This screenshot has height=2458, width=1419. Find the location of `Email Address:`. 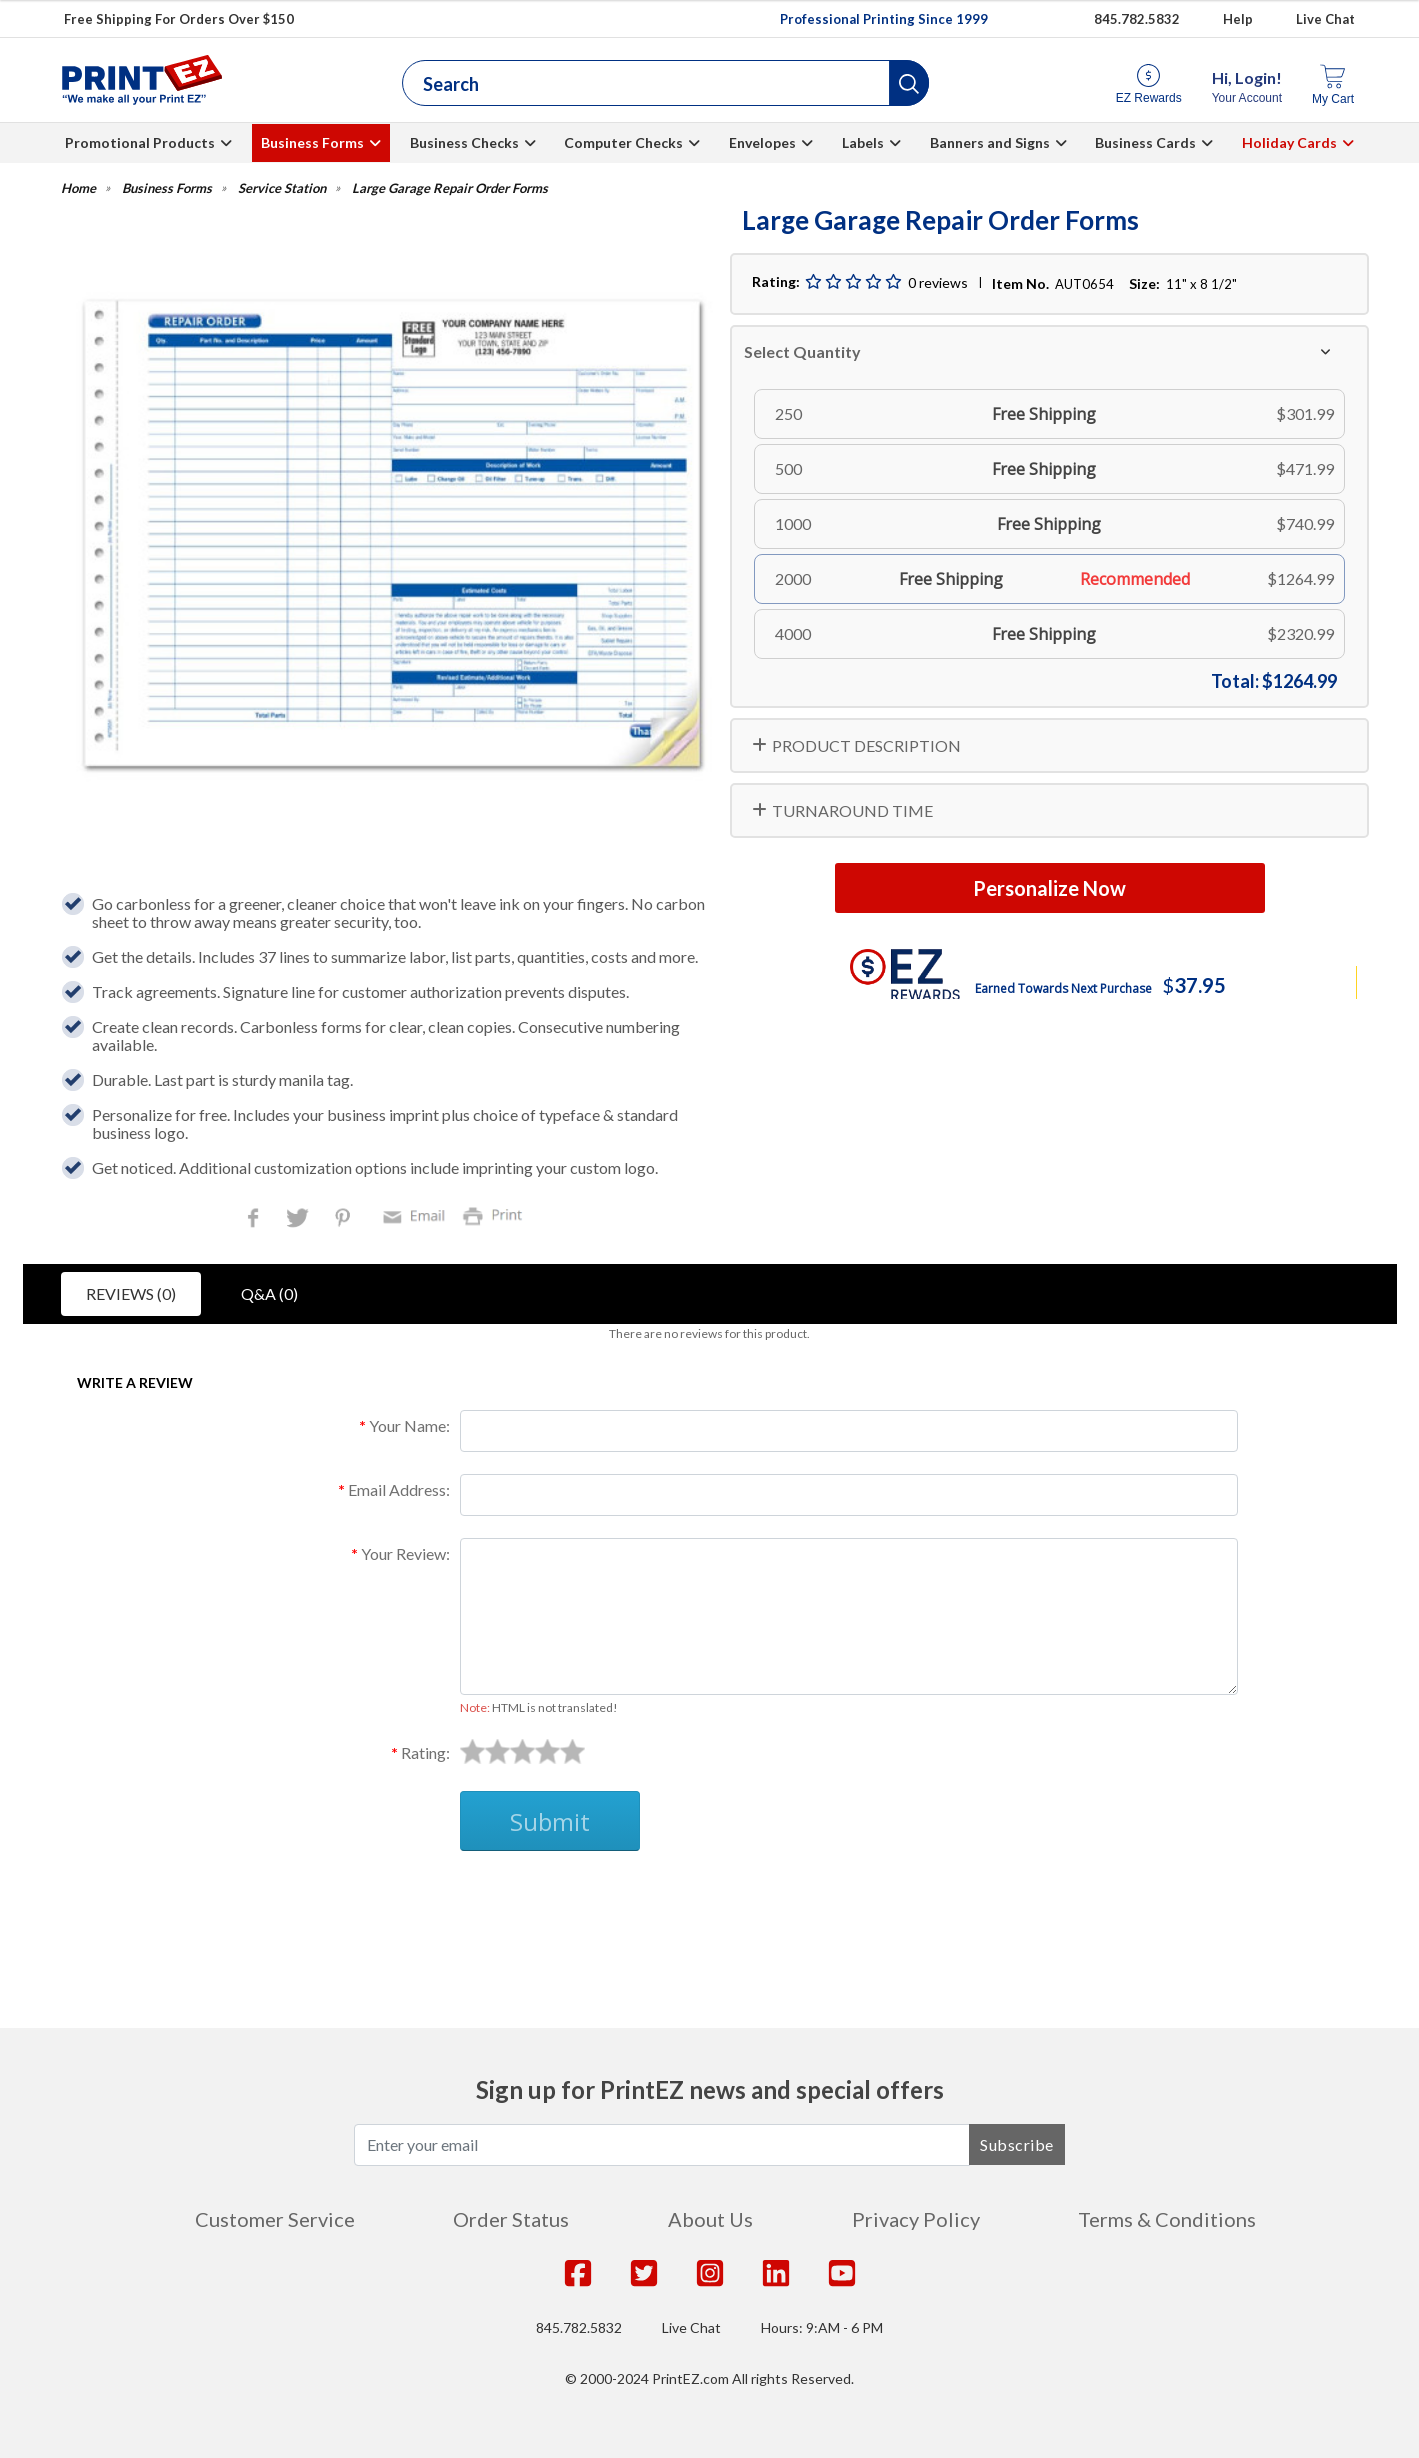

Email Address: is located at coordinates (399, 1489).